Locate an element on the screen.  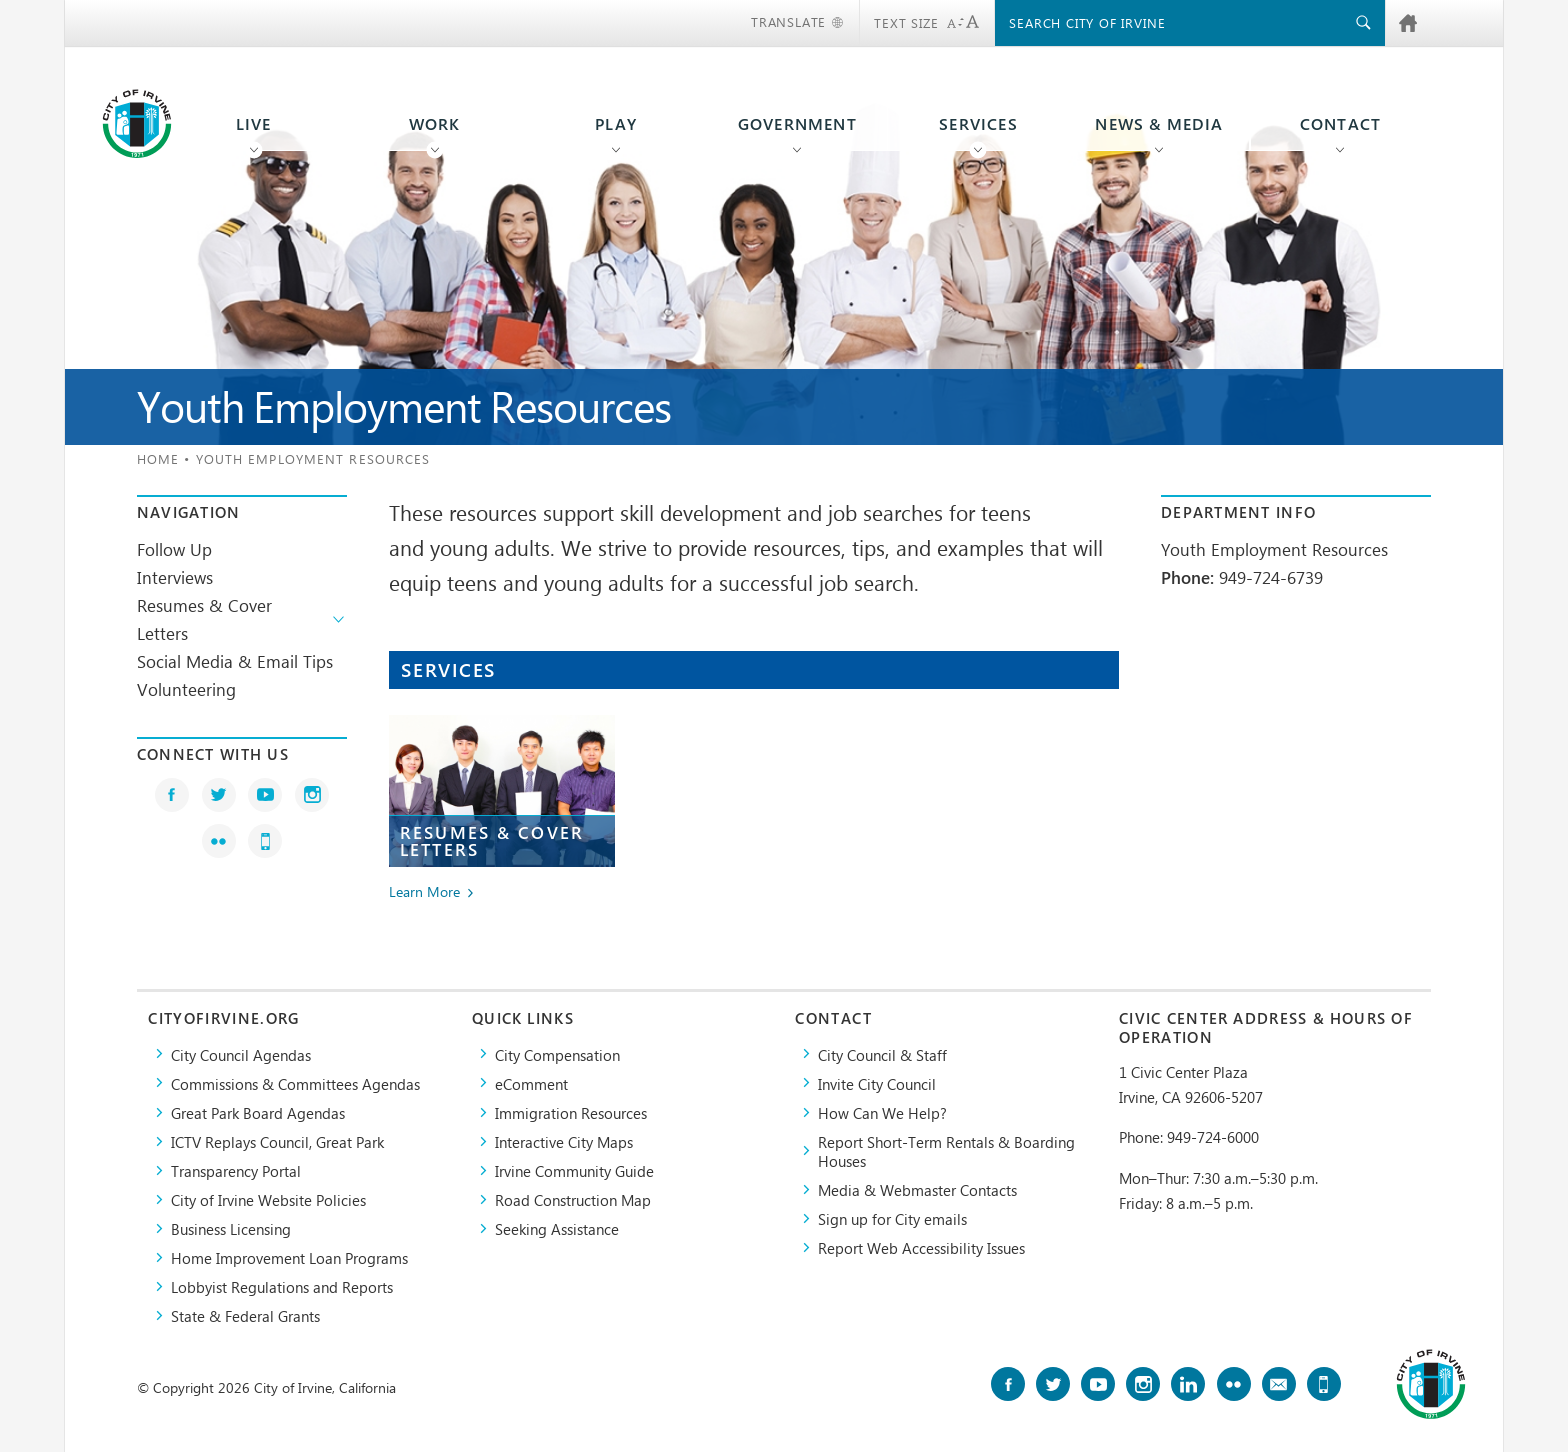
Irvine Community Guide is located at coordinates (574, 1170).